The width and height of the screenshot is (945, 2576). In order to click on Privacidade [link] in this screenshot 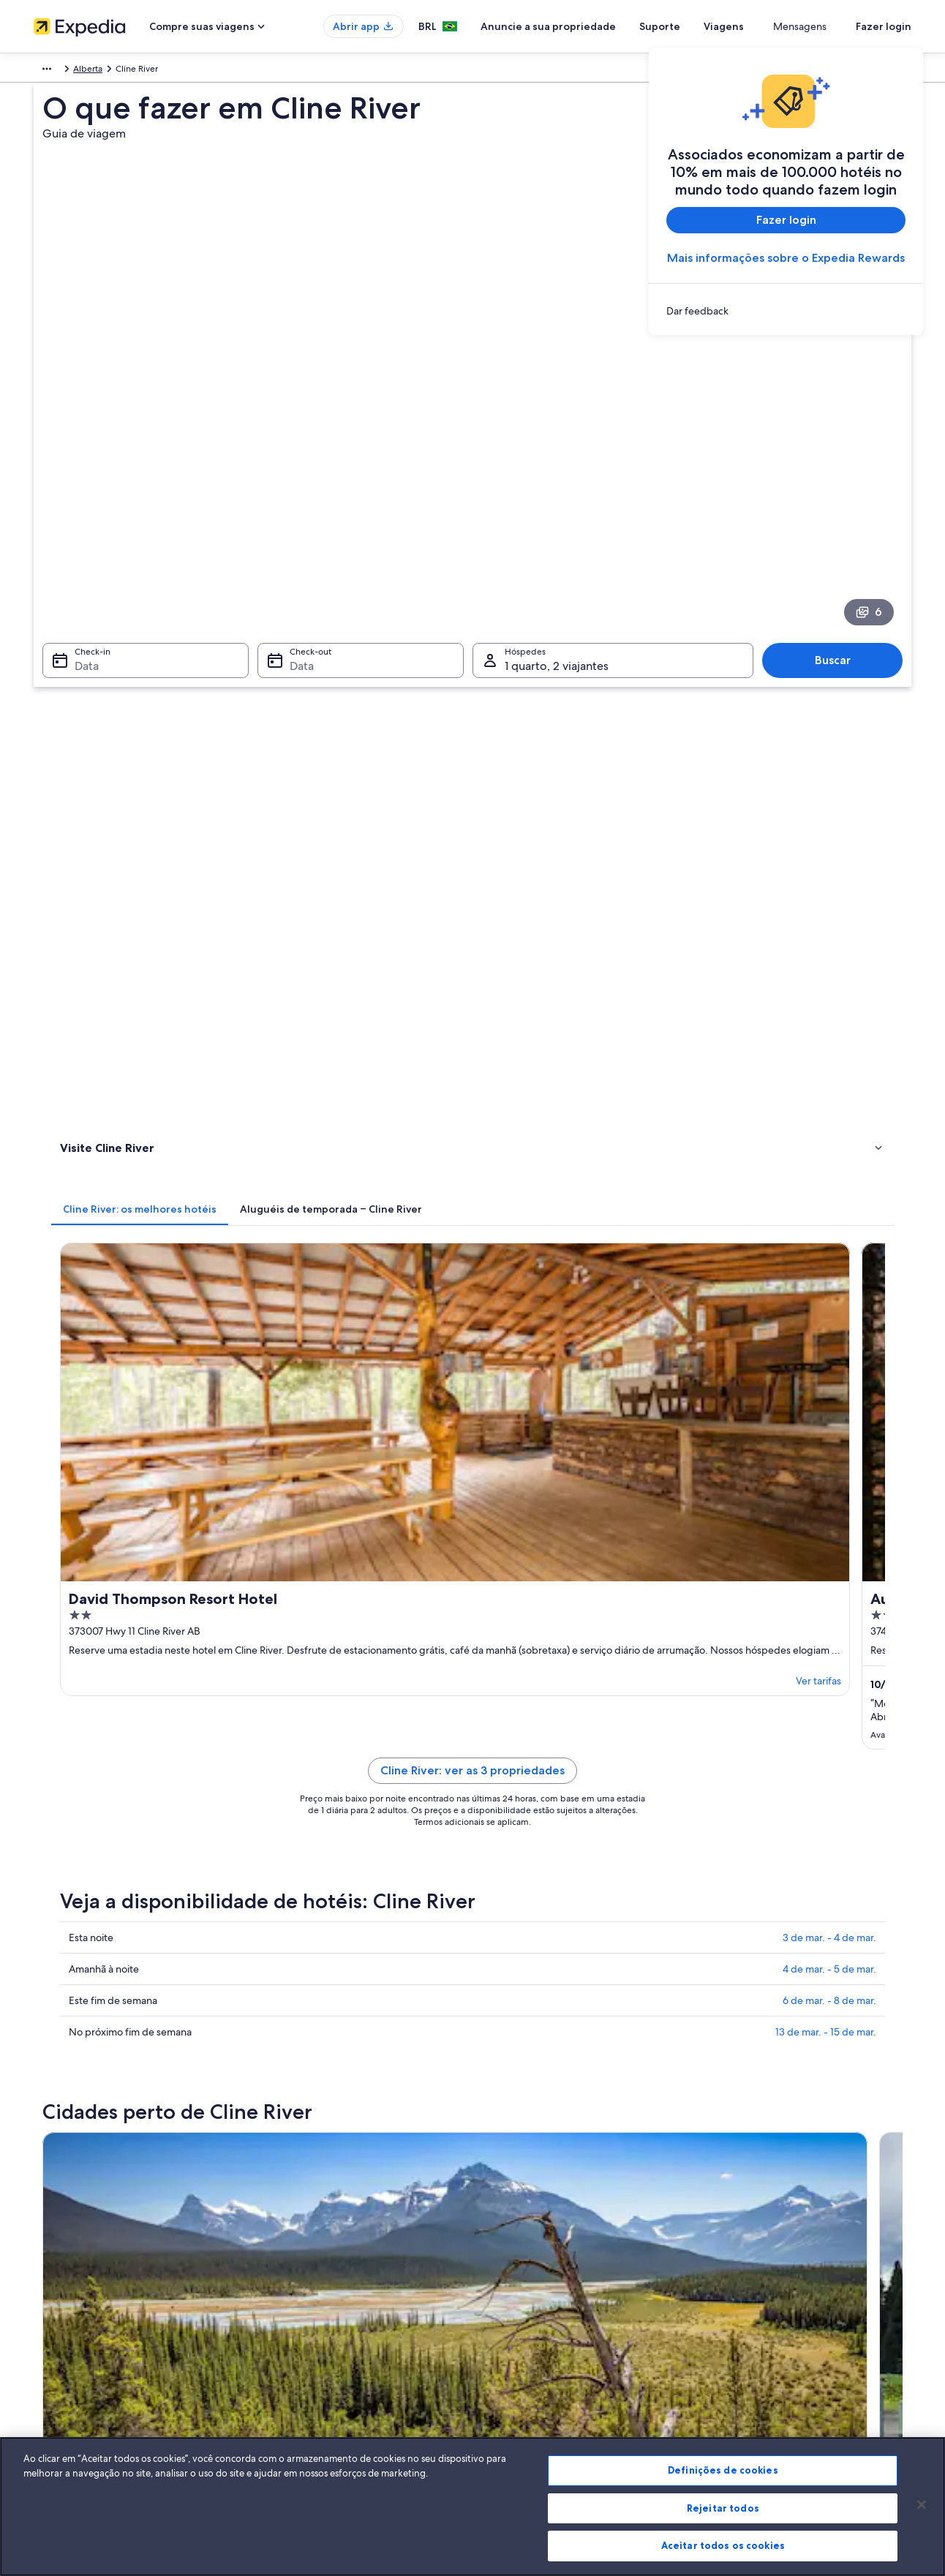, I will do `click(510, 2260)`.